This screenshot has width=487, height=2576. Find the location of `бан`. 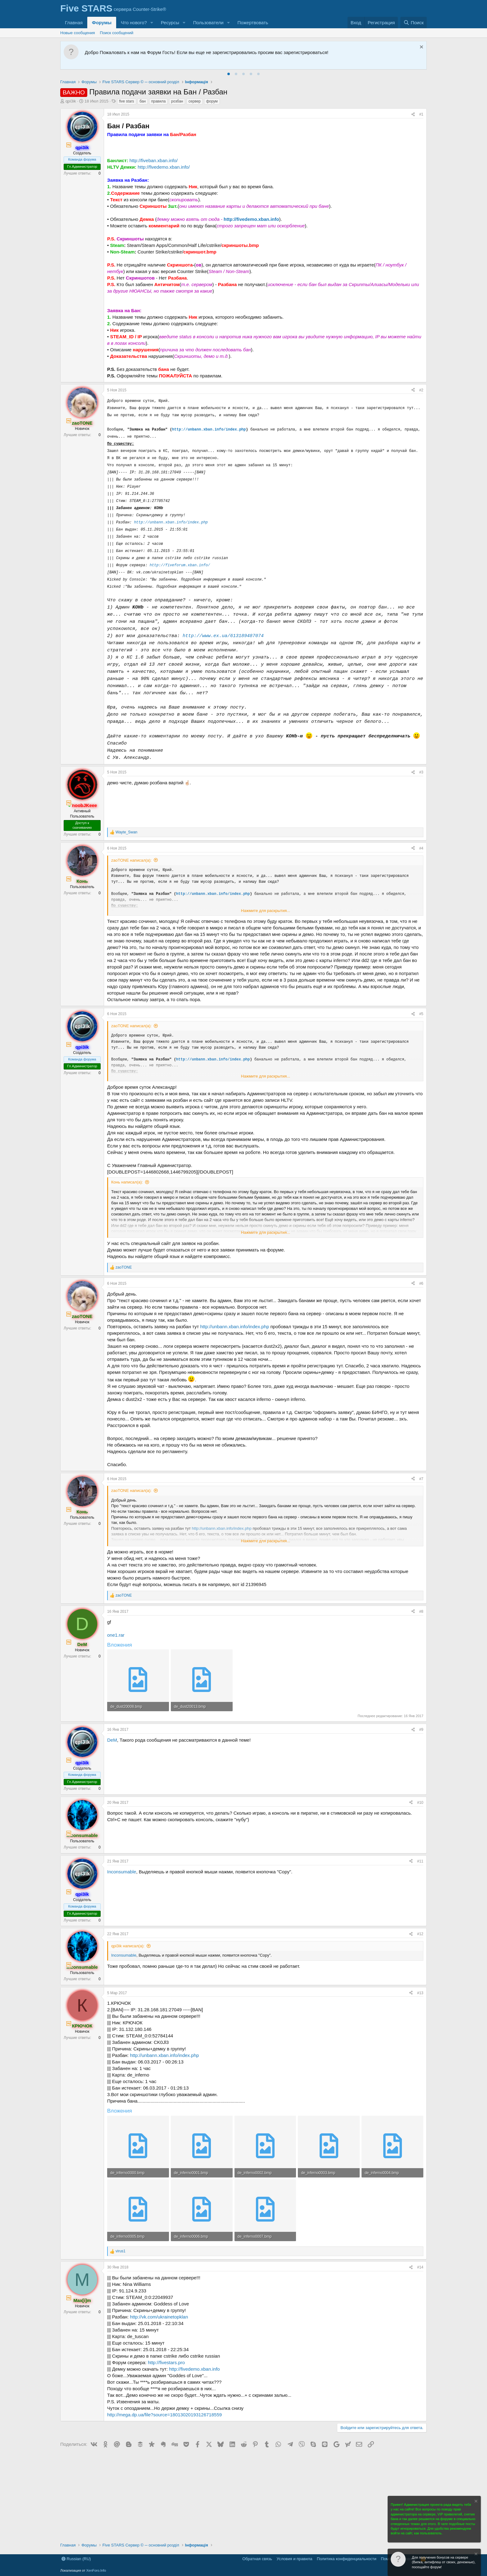

бан is located at coordinates (142, 101).